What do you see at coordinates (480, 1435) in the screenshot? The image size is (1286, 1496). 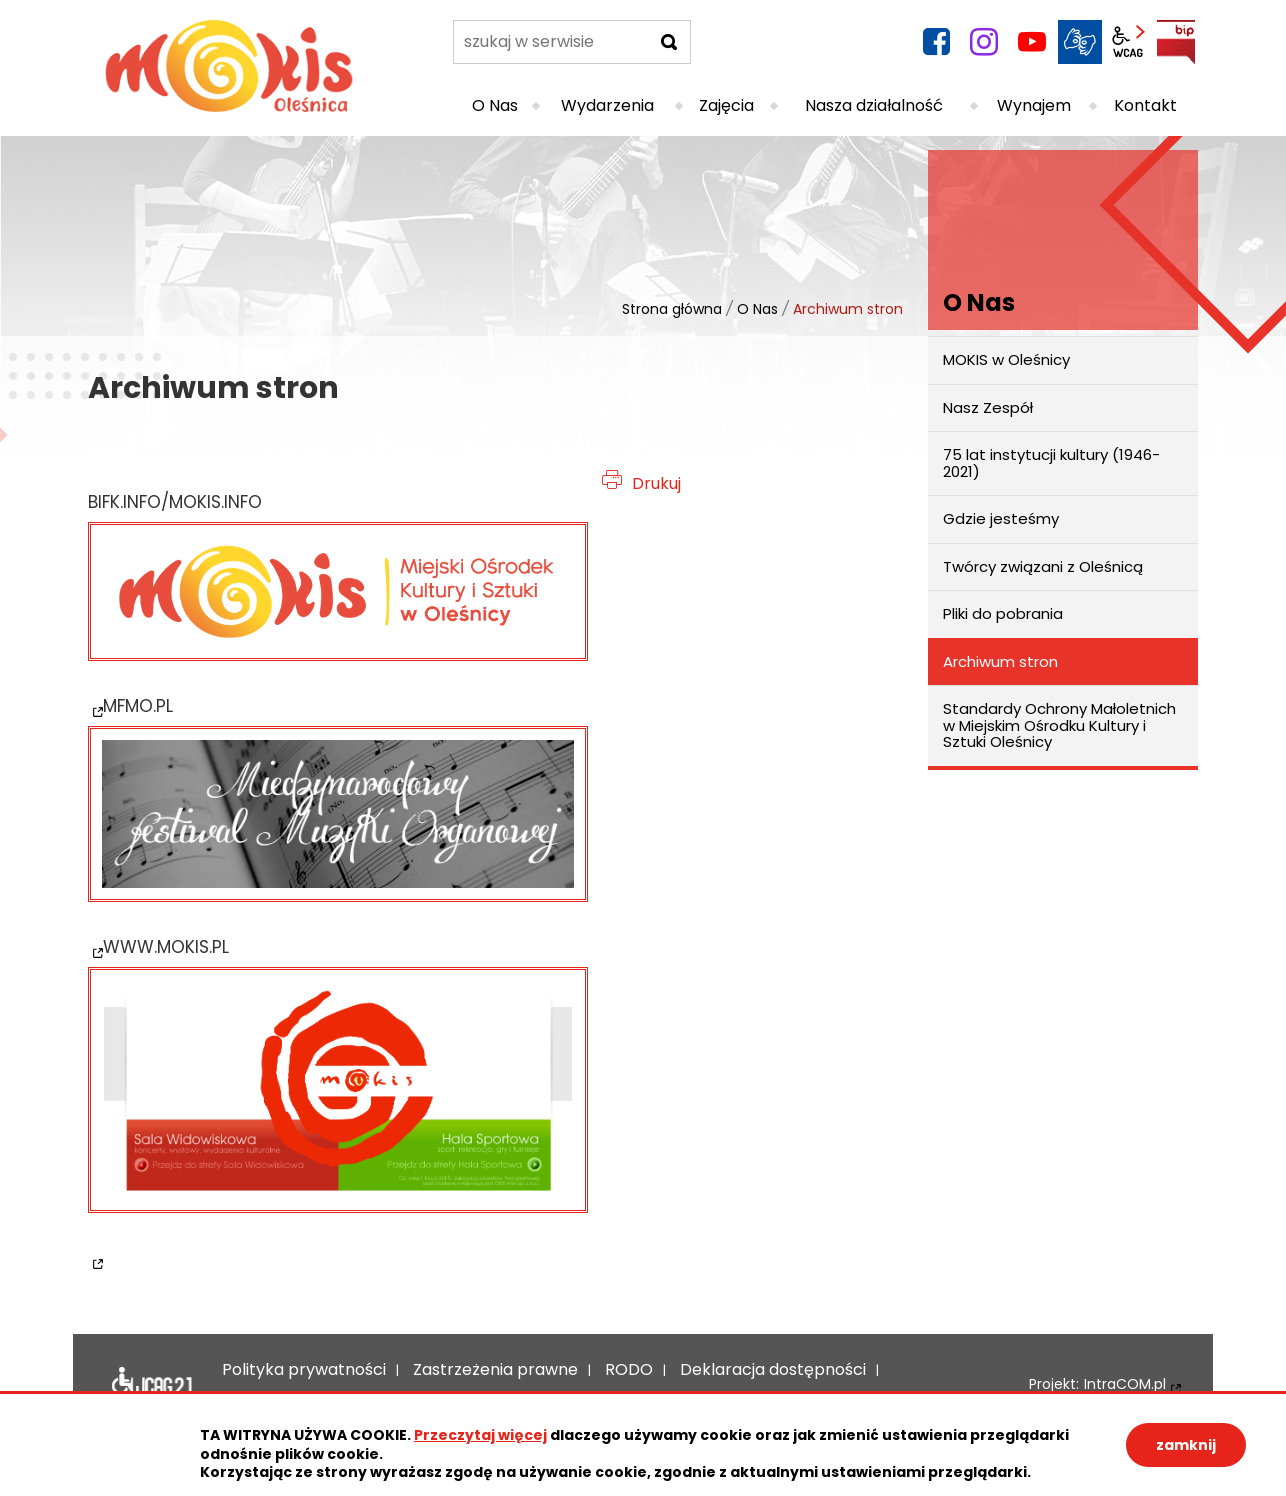 I see `Przeczytaj więcej` at bounding box center [480, 1435].